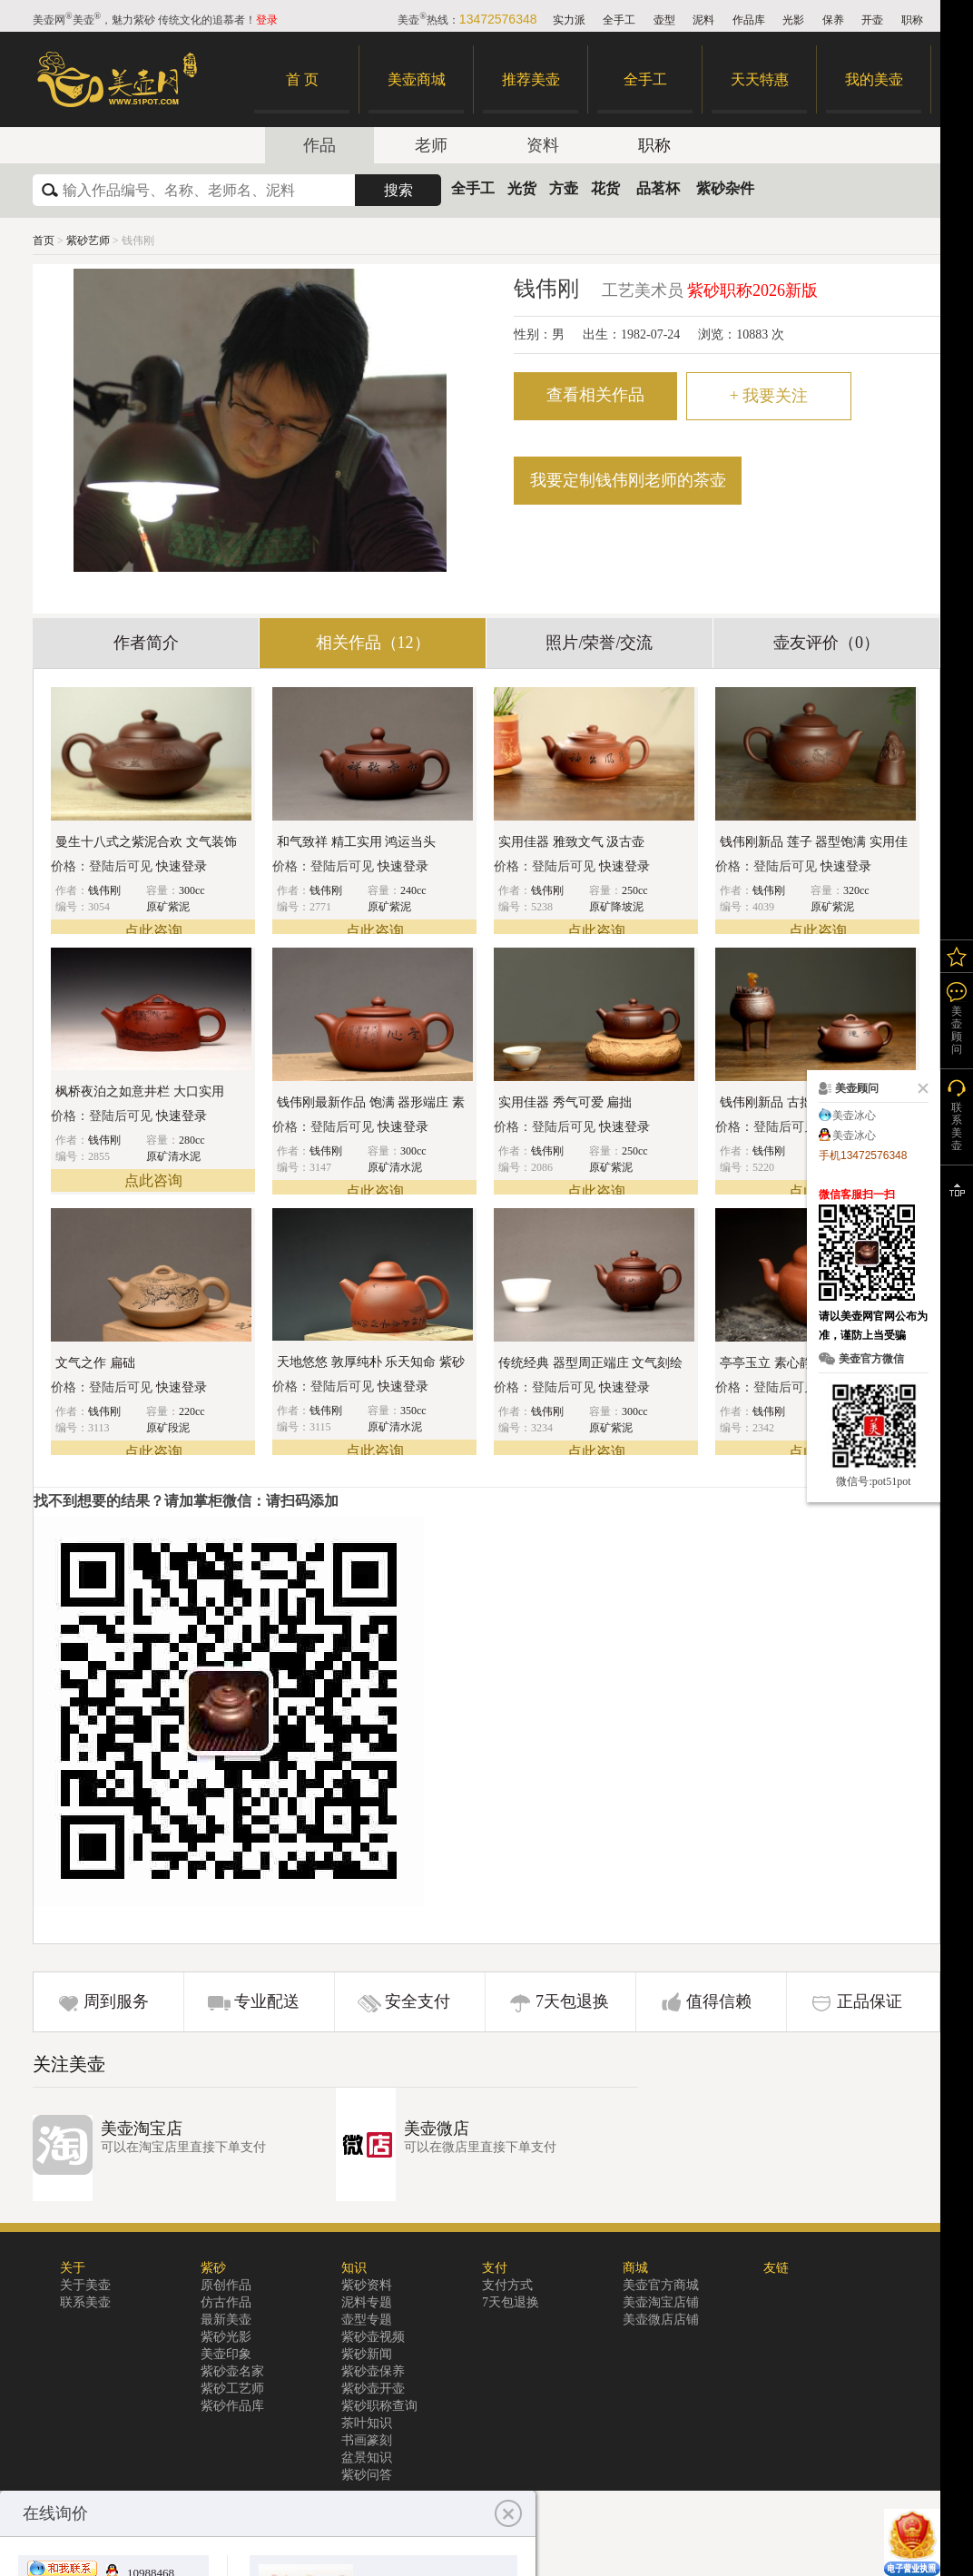 This screenshot has height=2576, width=973. Describe the element at coordinates (379, 2406) in the screenshot. I see `紫砂职称查询` at that location.